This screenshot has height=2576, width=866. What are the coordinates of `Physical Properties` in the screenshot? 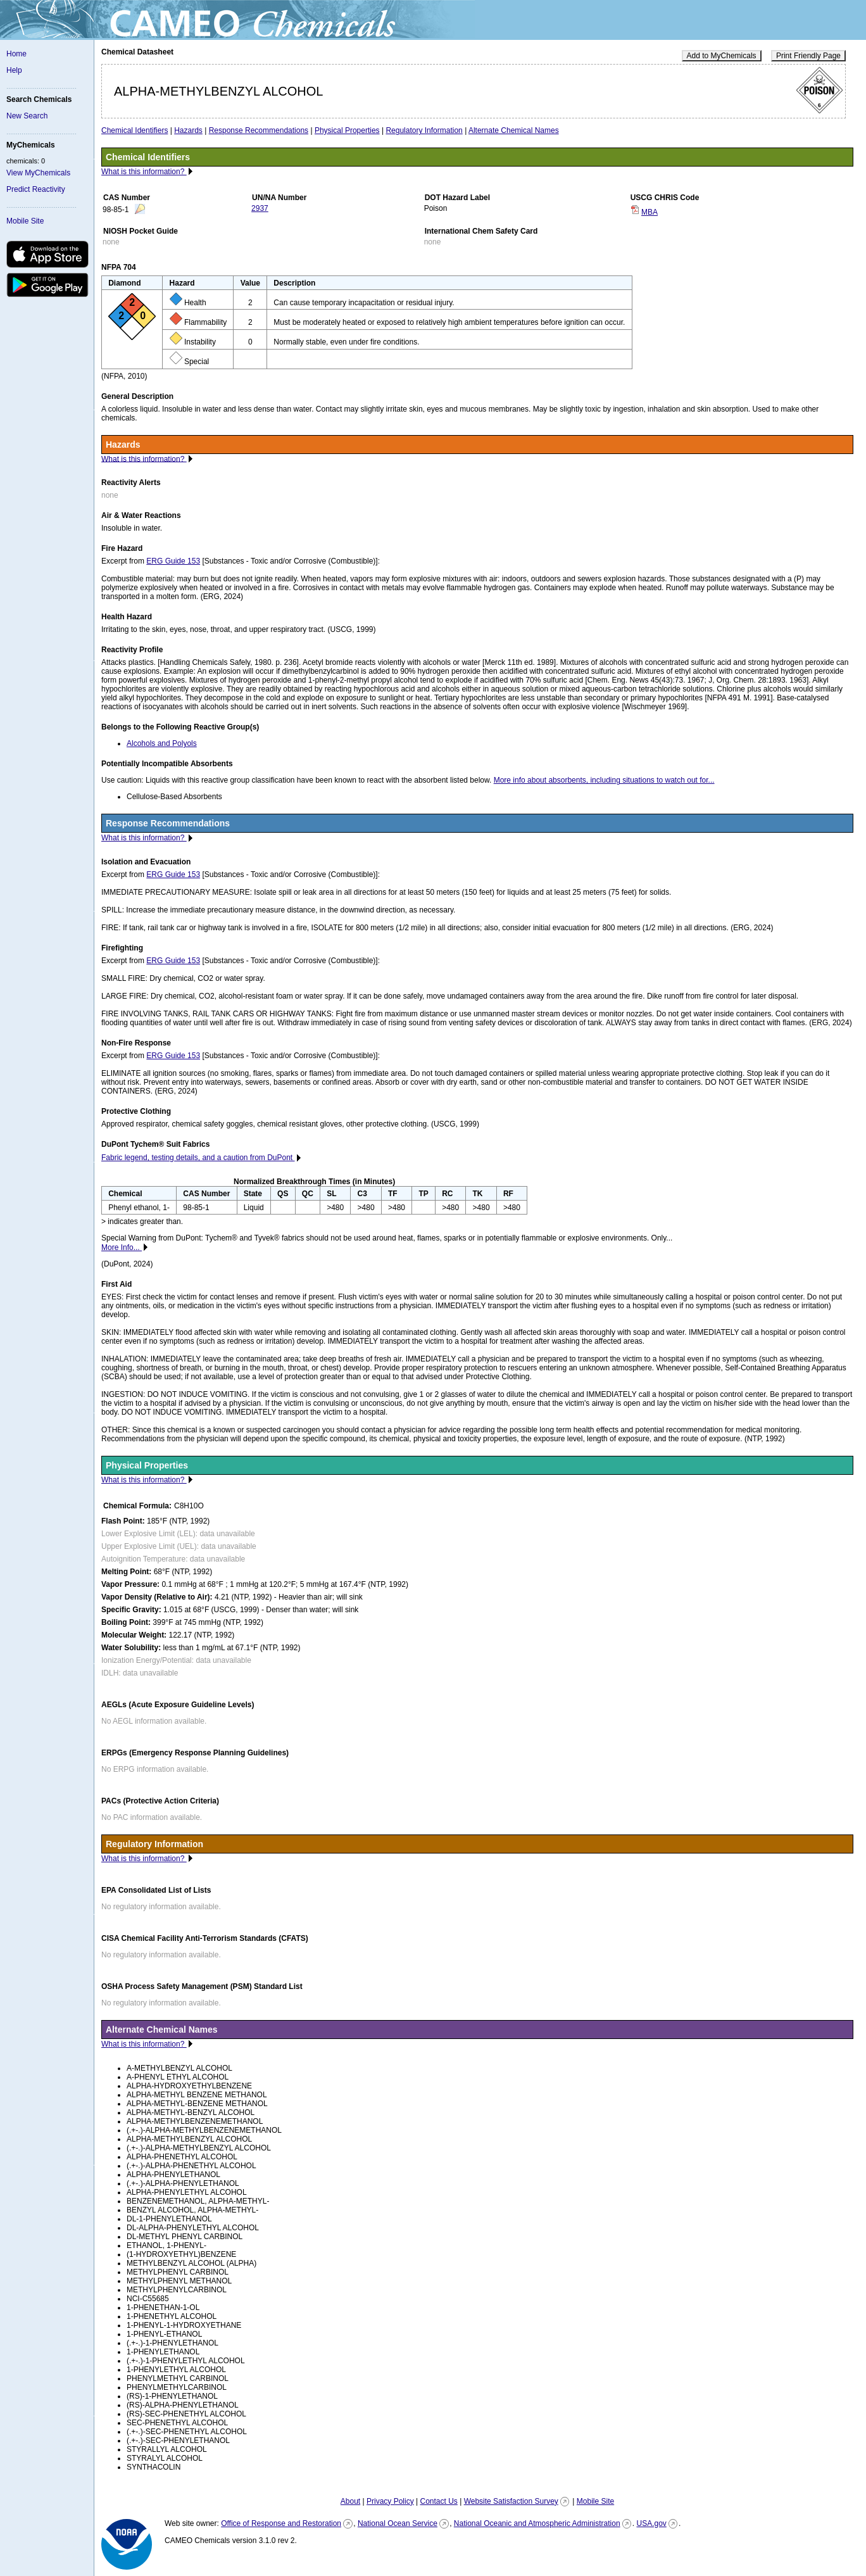 It's located at (347, 130).